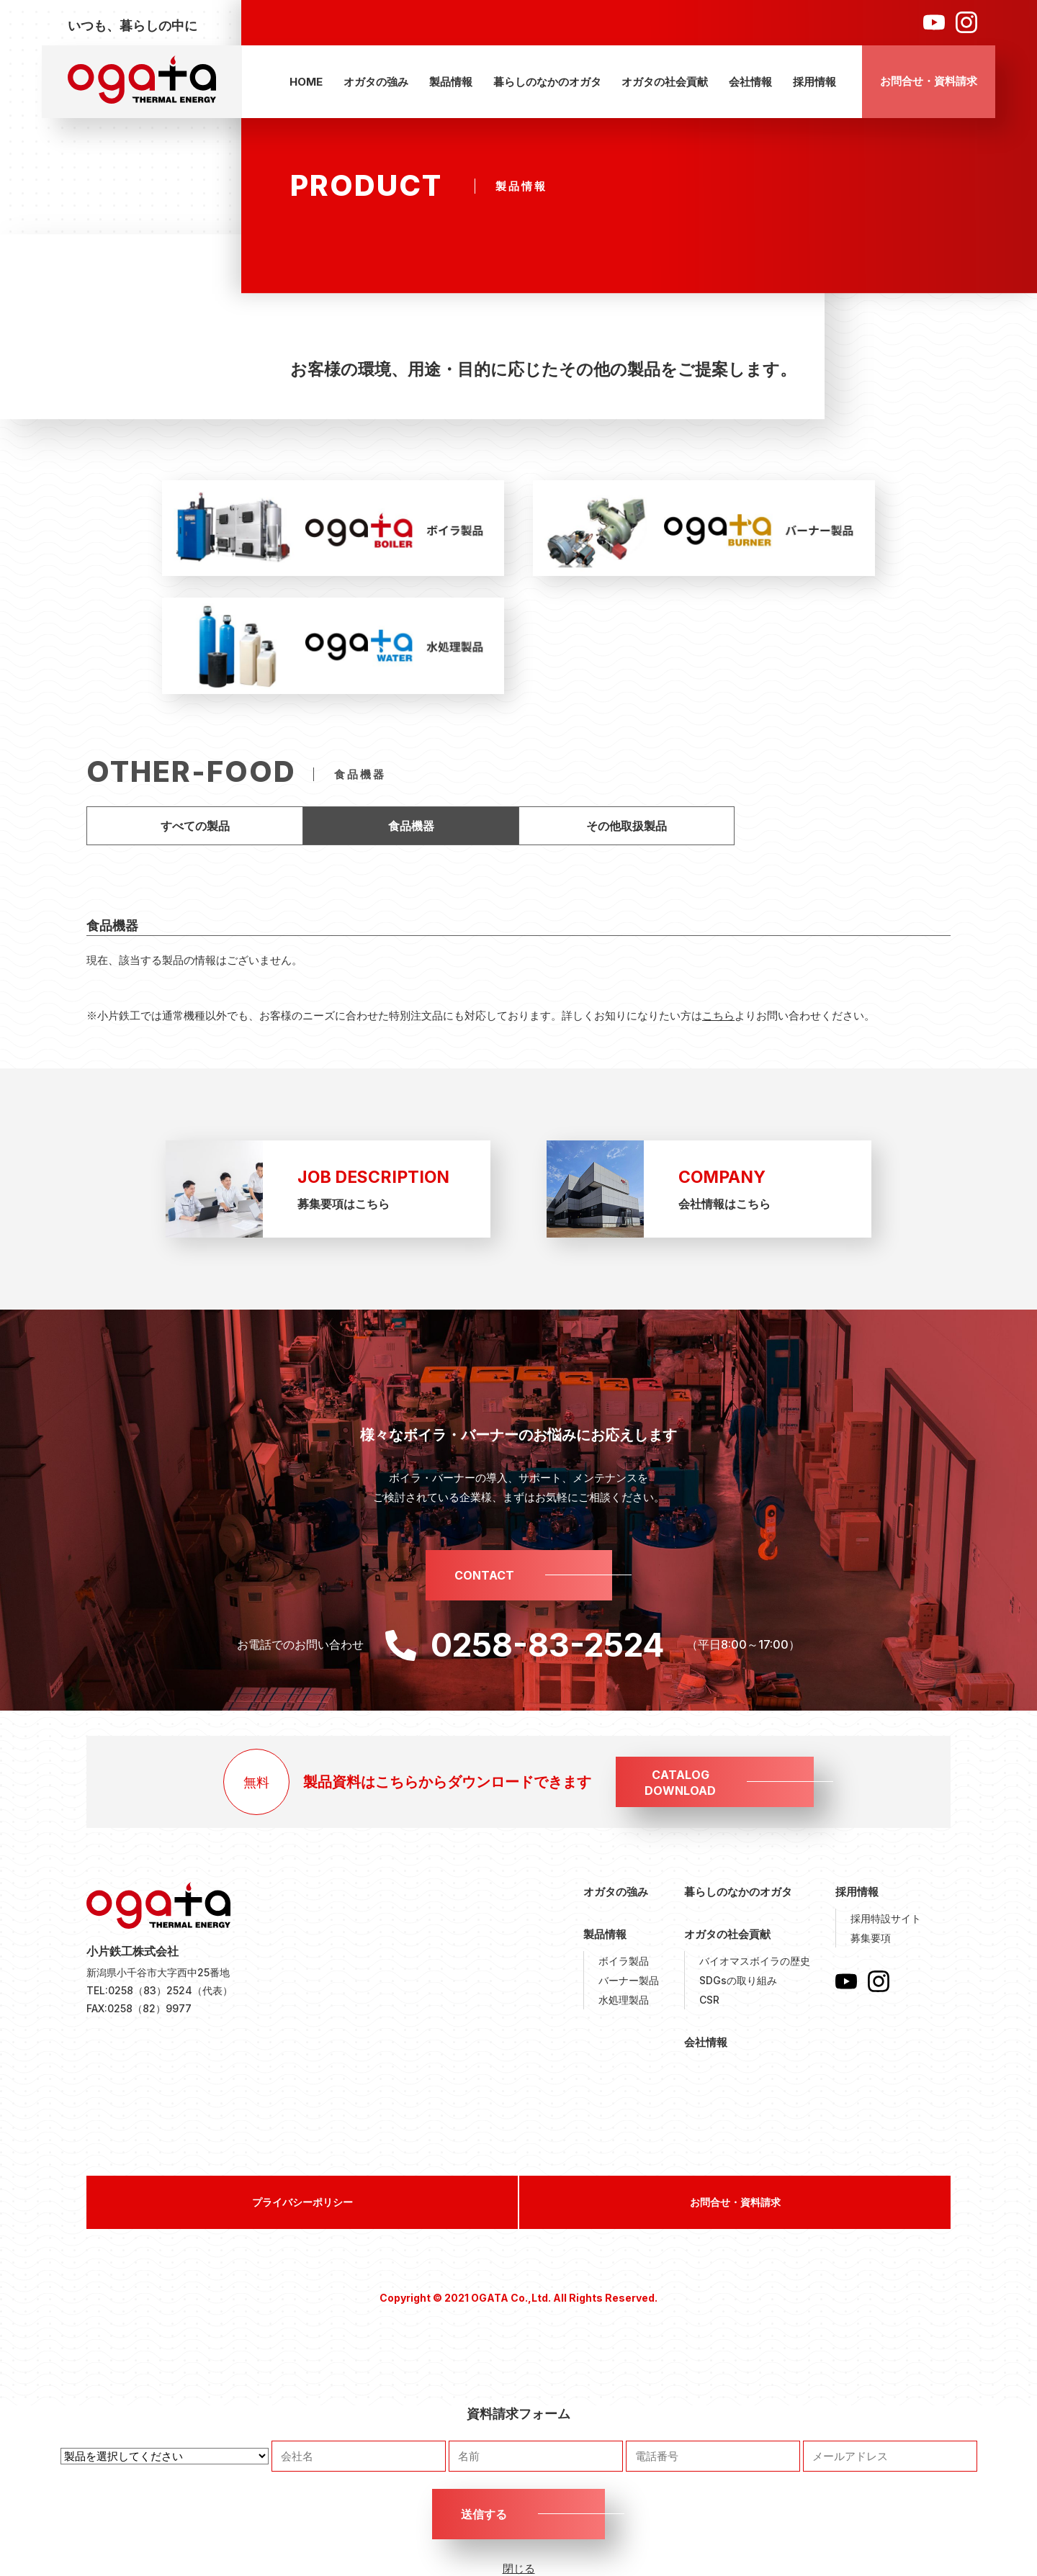 The image size is (1037, 2576). What do you see at coordinates (306, 82) in the screenshot?
I see `HOME` at bounding box center [306, 82].